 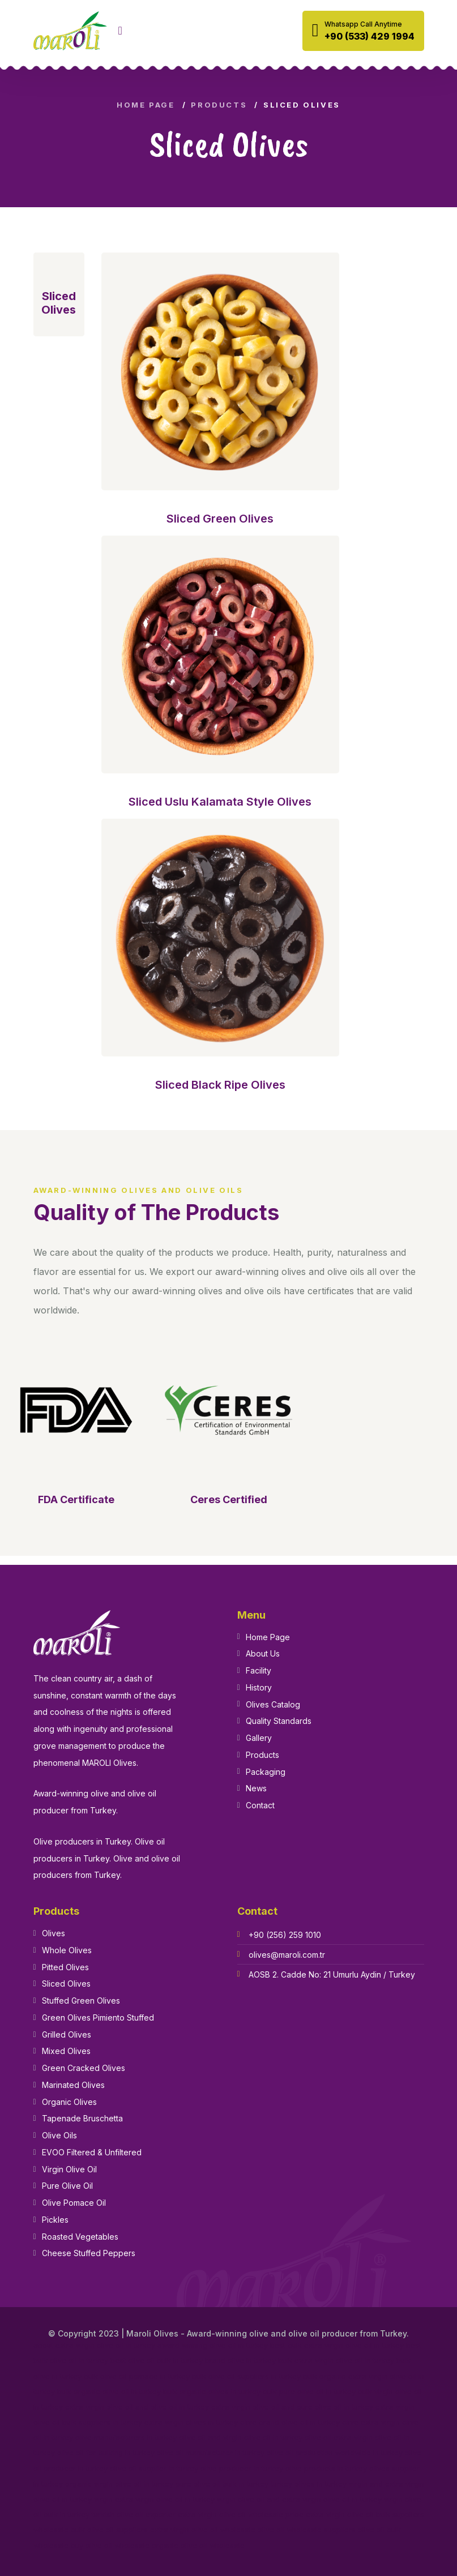 What do you see at coordinates (332, 1974) in the screenshot?
I see `AOSB 2. Cadde No: 21 Umurlu Aydin / Turkey` at bounding box center [332, 1974].